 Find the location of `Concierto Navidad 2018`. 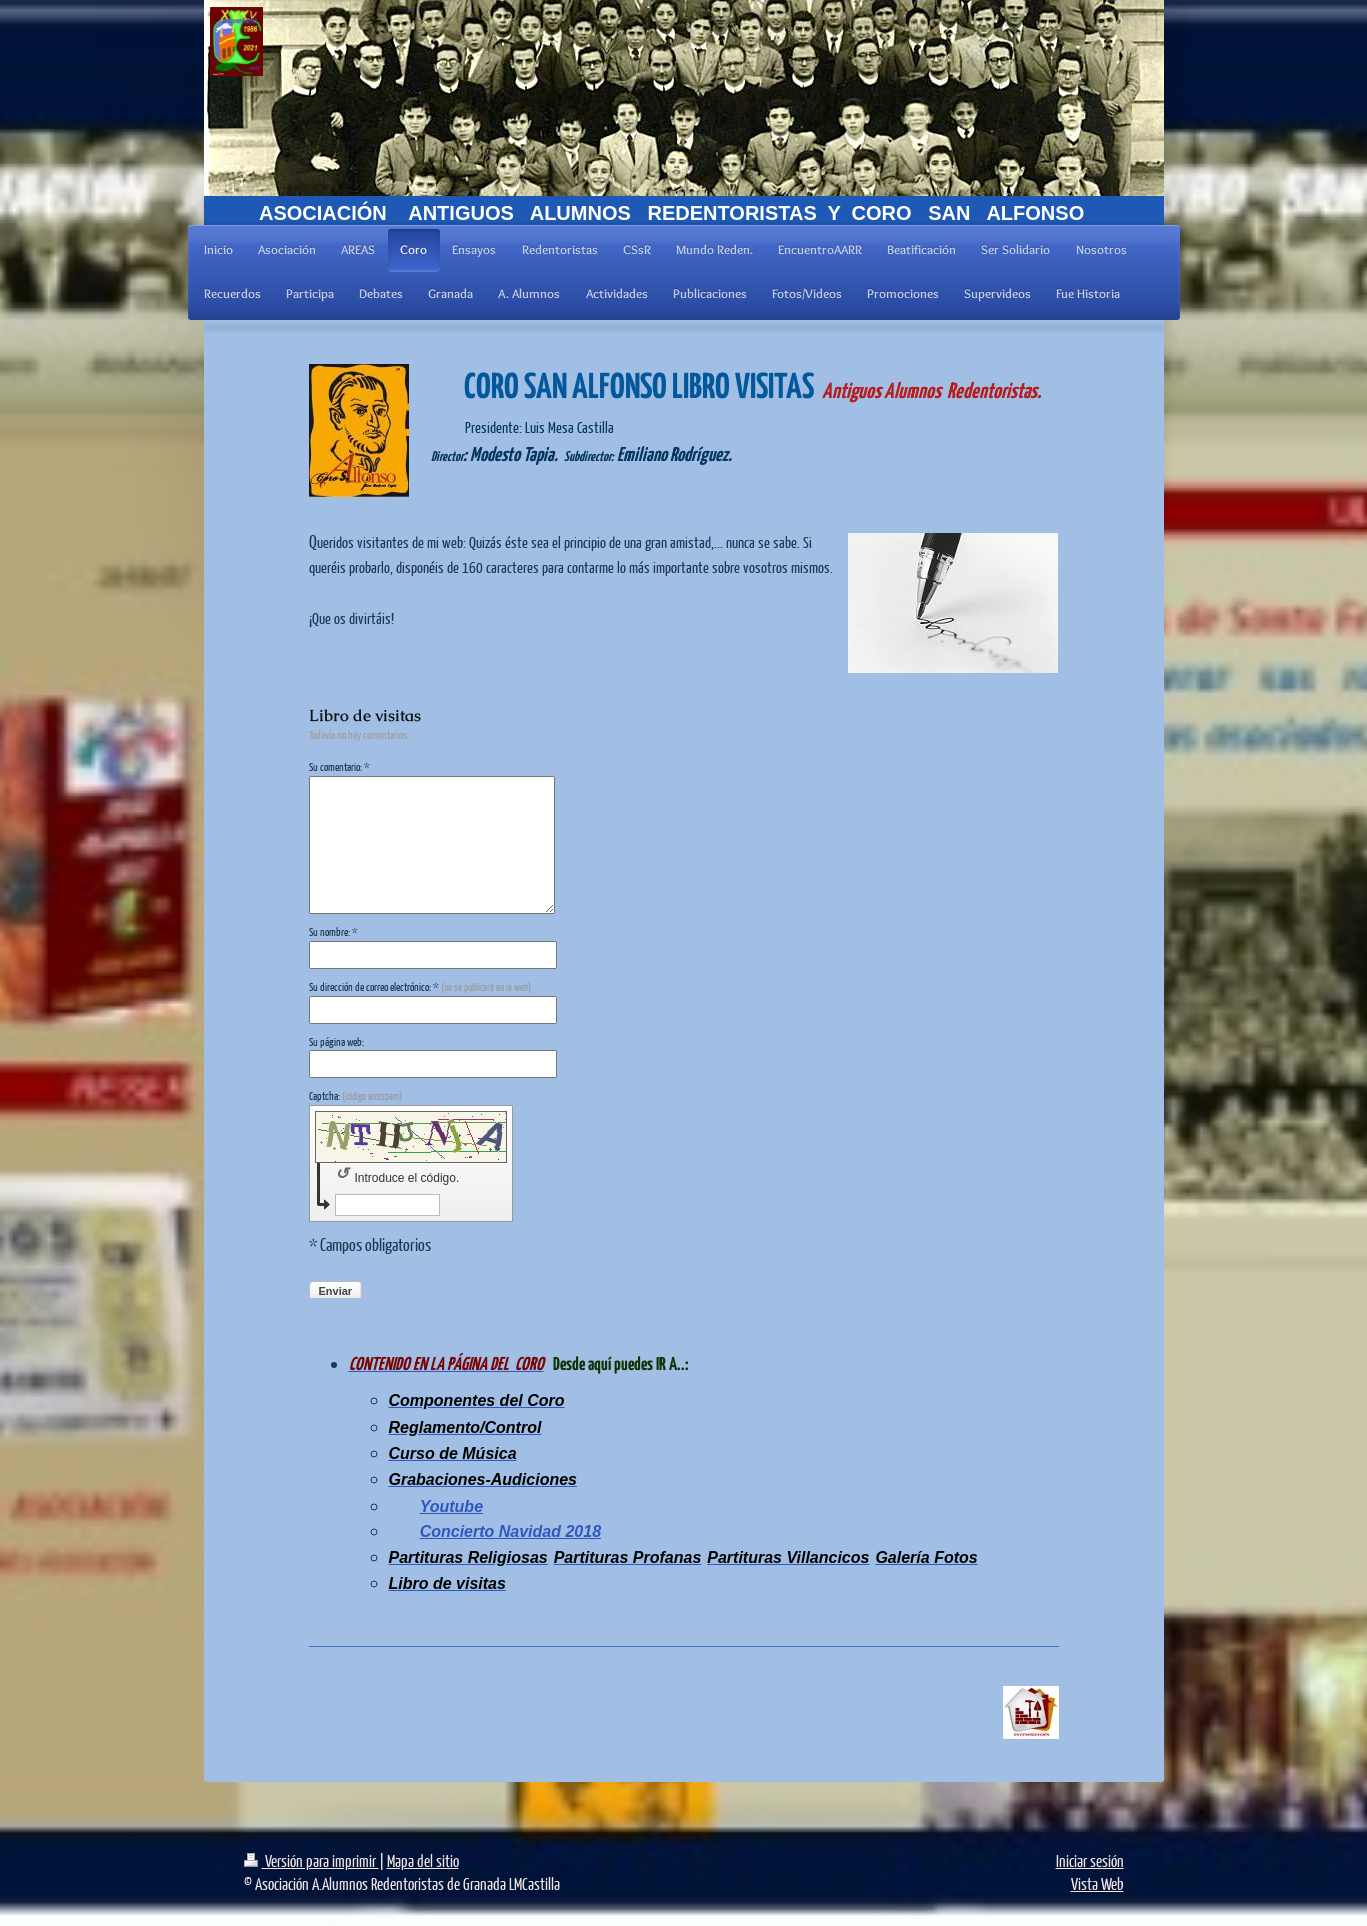

Concierto Navidad 2018 is located at coordinates (510, 1531).